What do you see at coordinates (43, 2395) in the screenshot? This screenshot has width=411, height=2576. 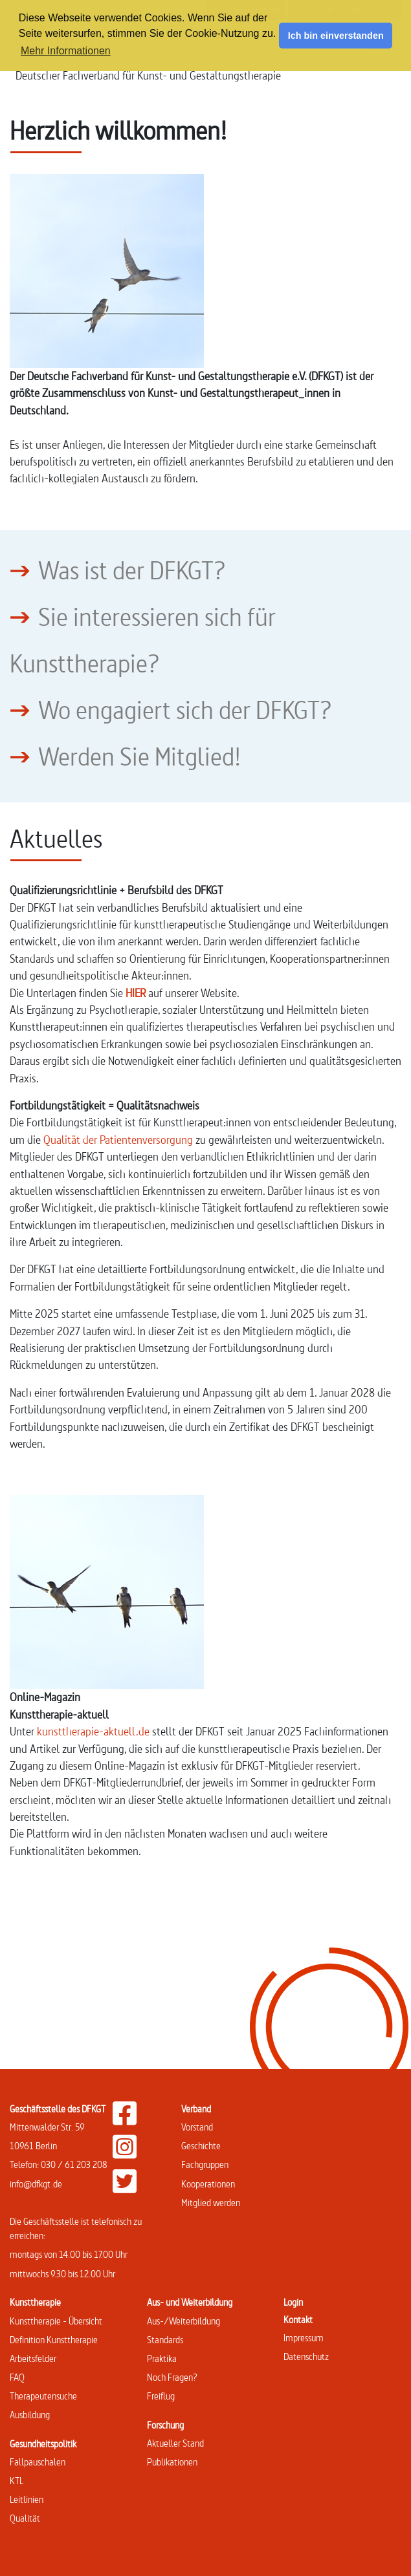 I see `Therapeutensuche` at bounding box center [43, 2395].